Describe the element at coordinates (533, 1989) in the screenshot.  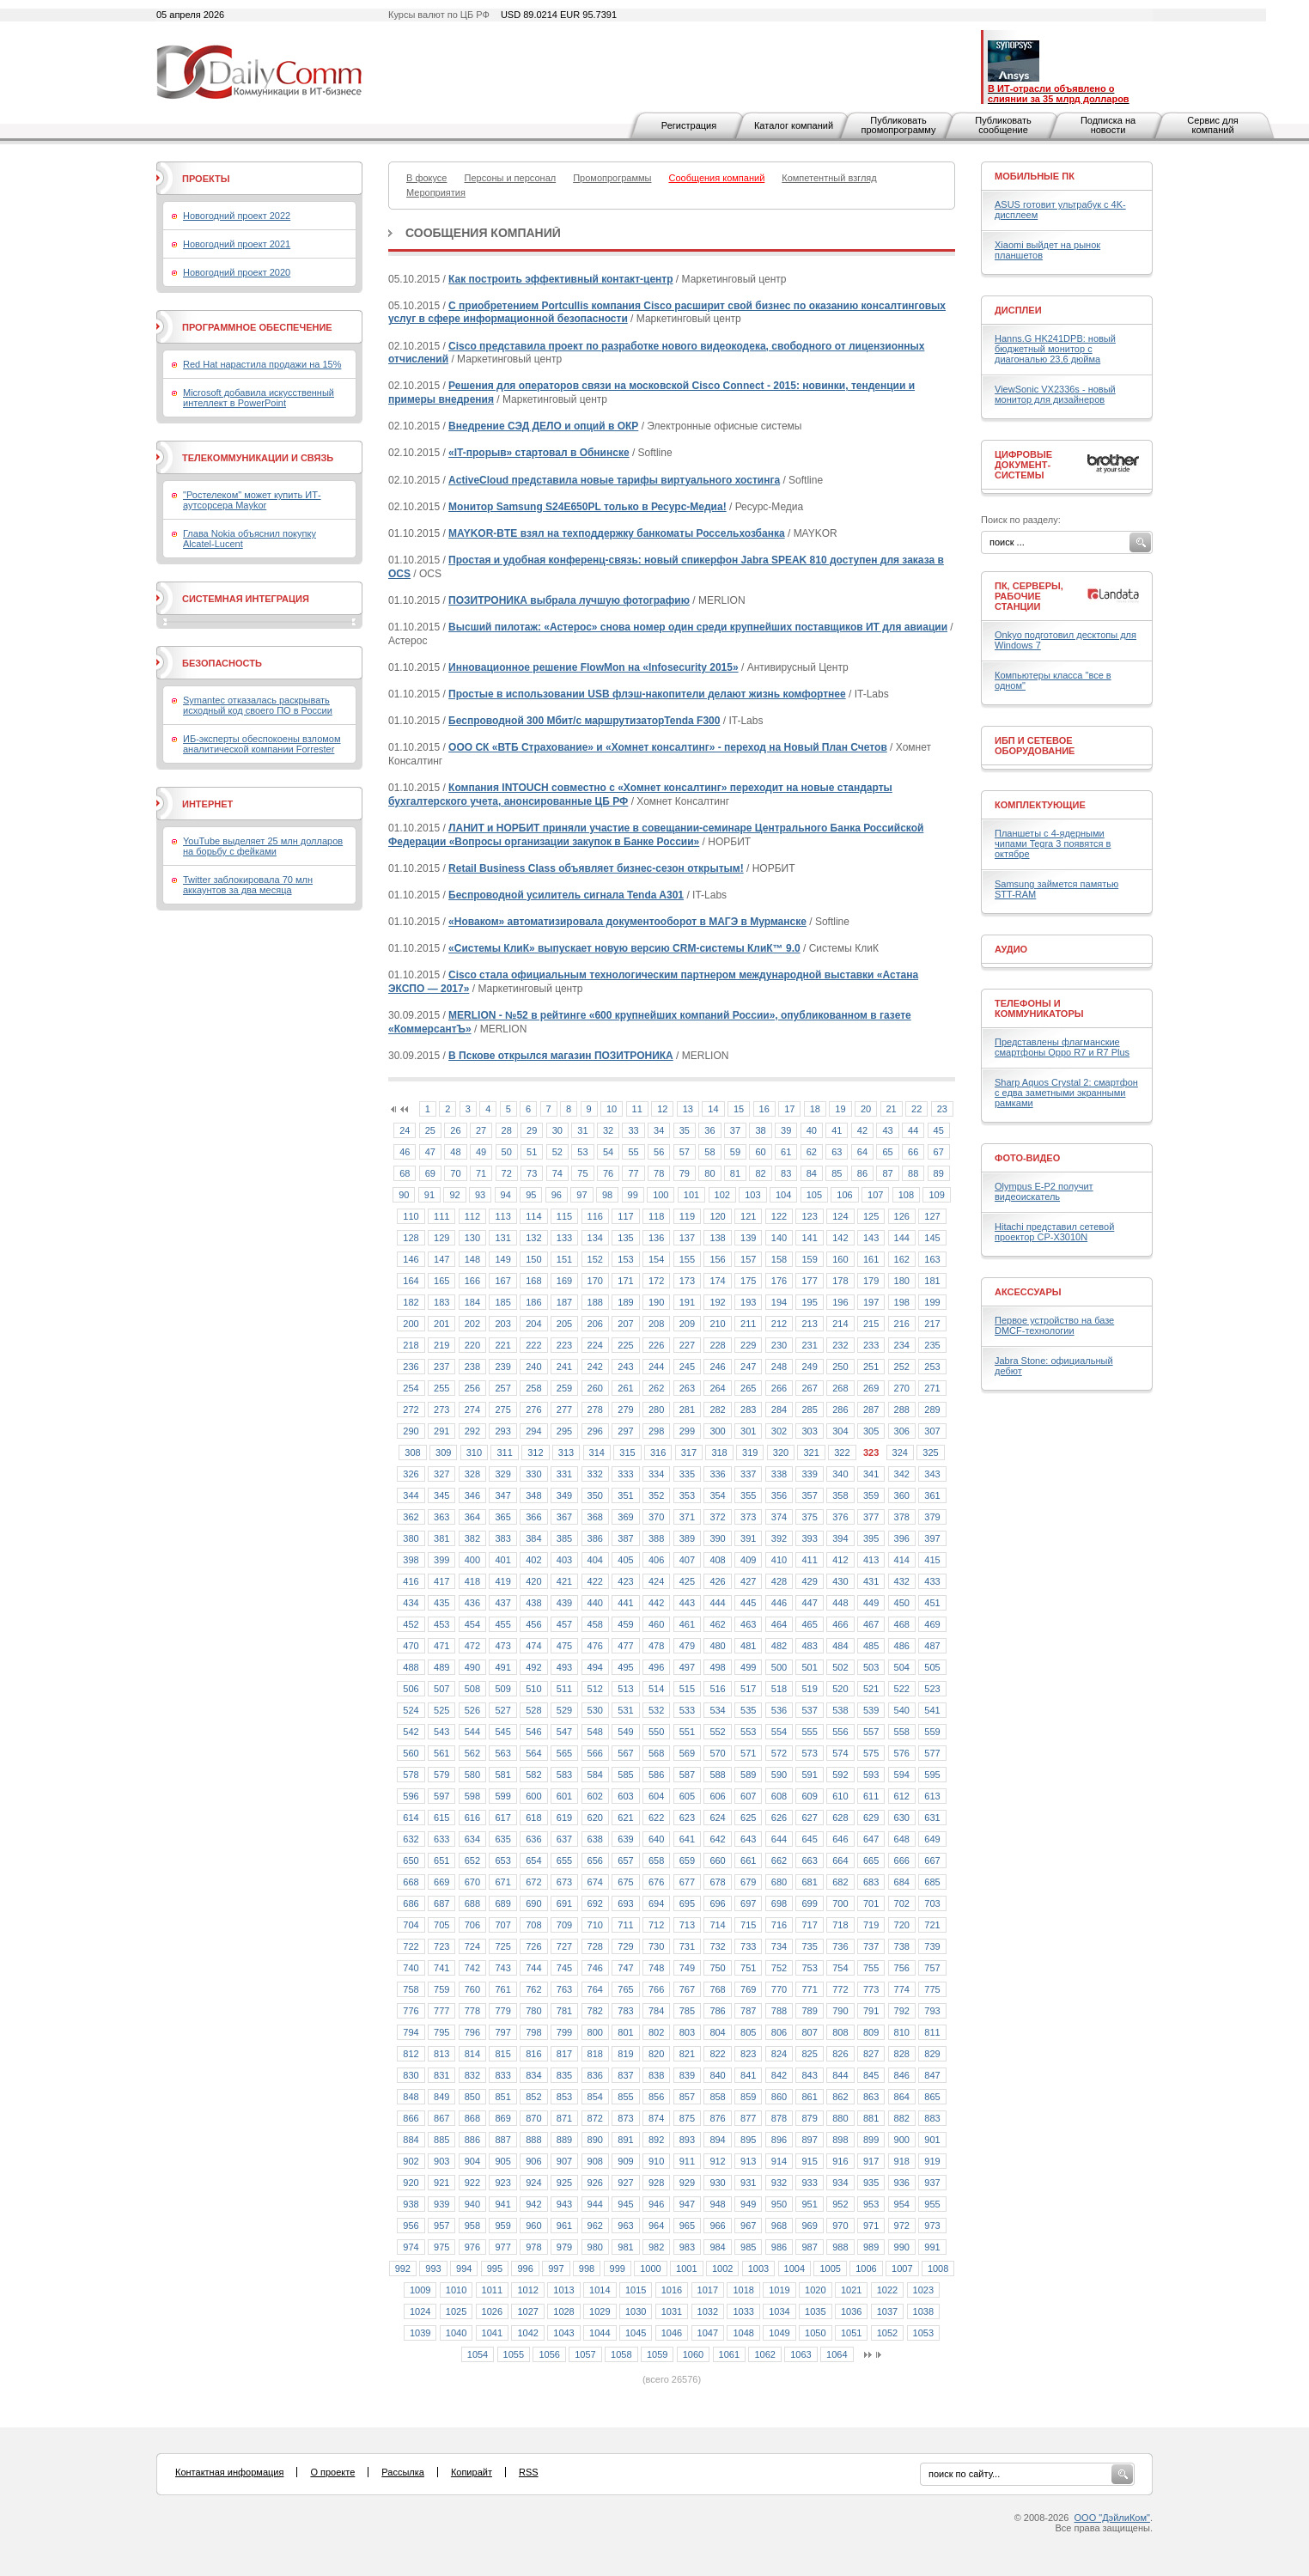
I see `762` at that location.